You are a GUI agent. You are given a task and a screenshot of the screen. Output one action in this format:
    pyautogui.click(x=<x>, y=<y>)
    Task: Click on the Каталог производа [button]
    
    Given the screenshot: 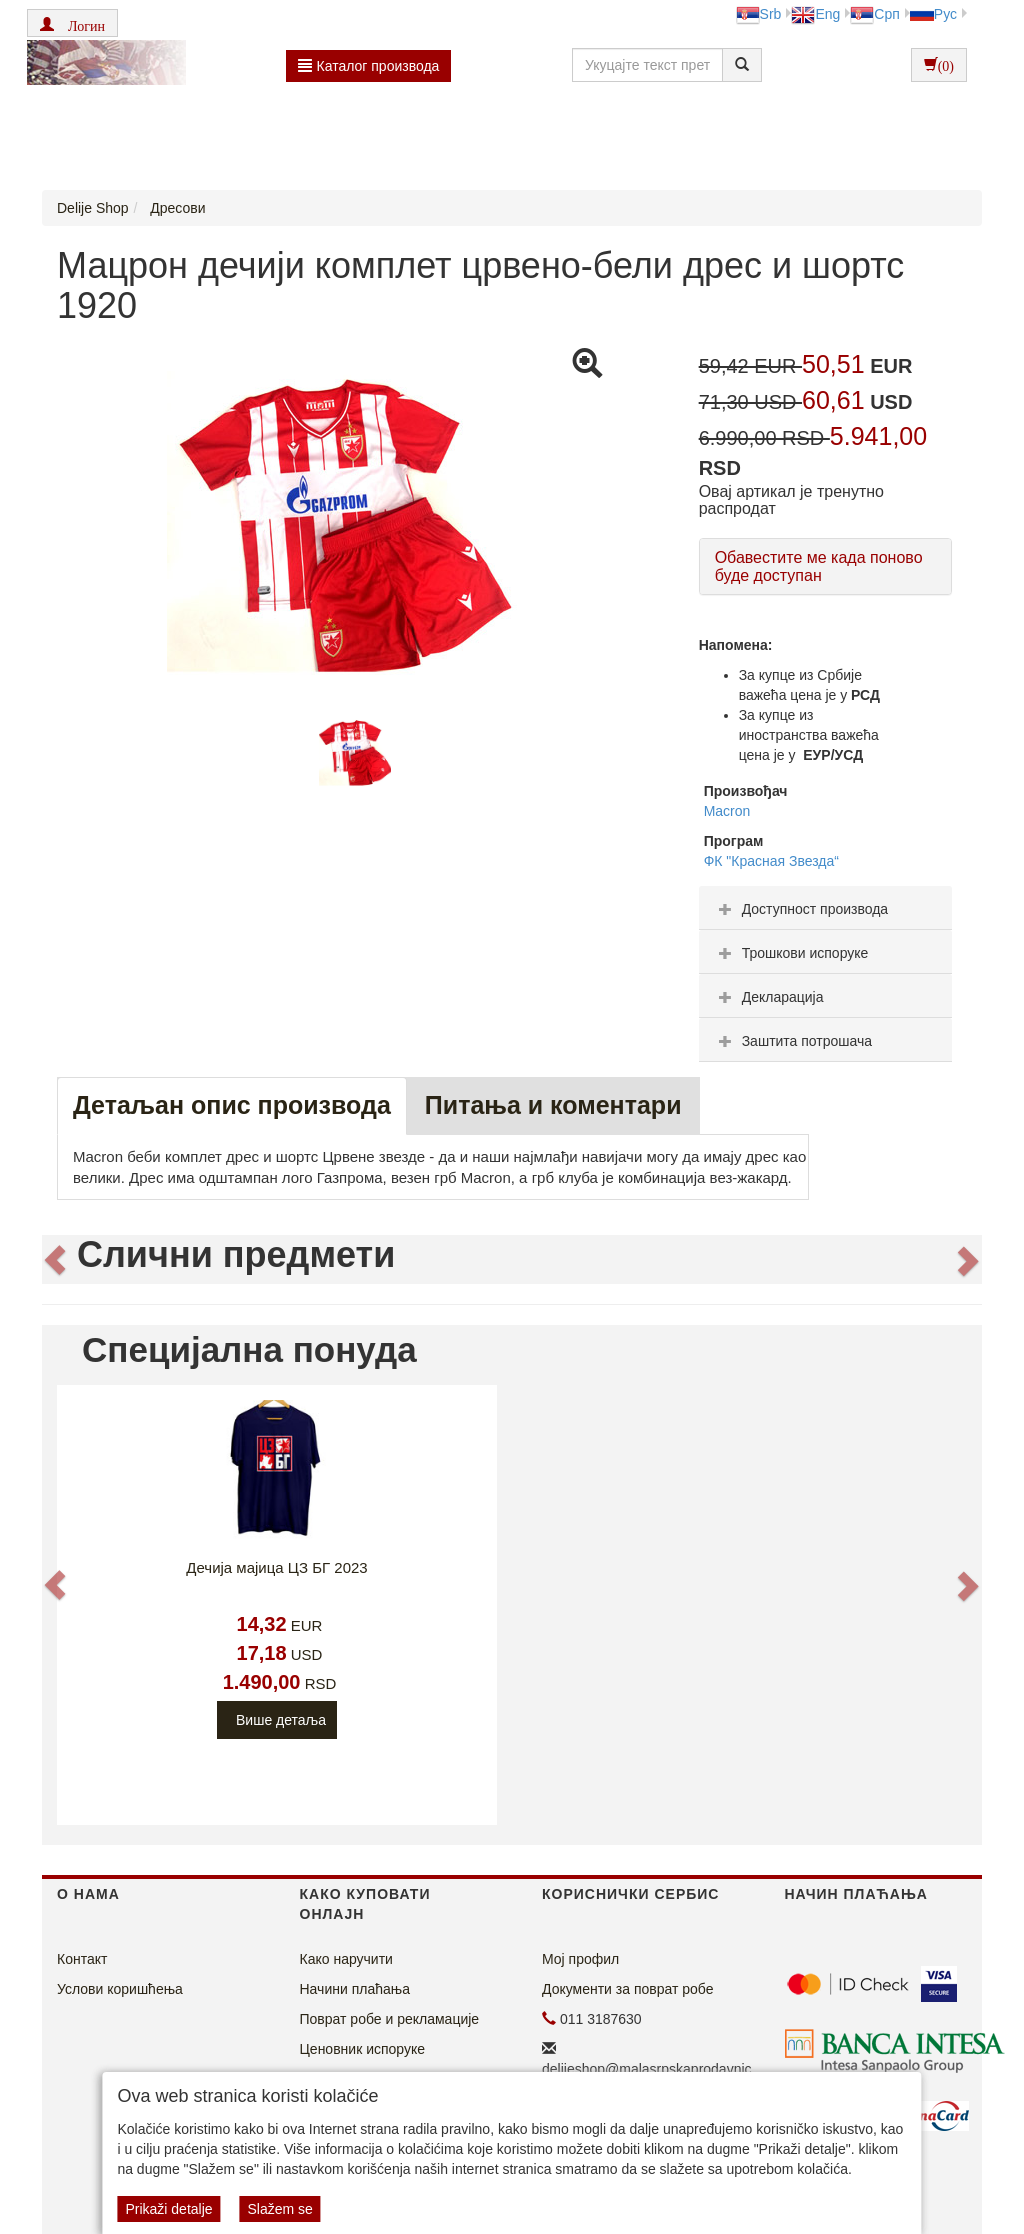 What is the action you would take?
    pyautogui.click(x=369, y=66)
    